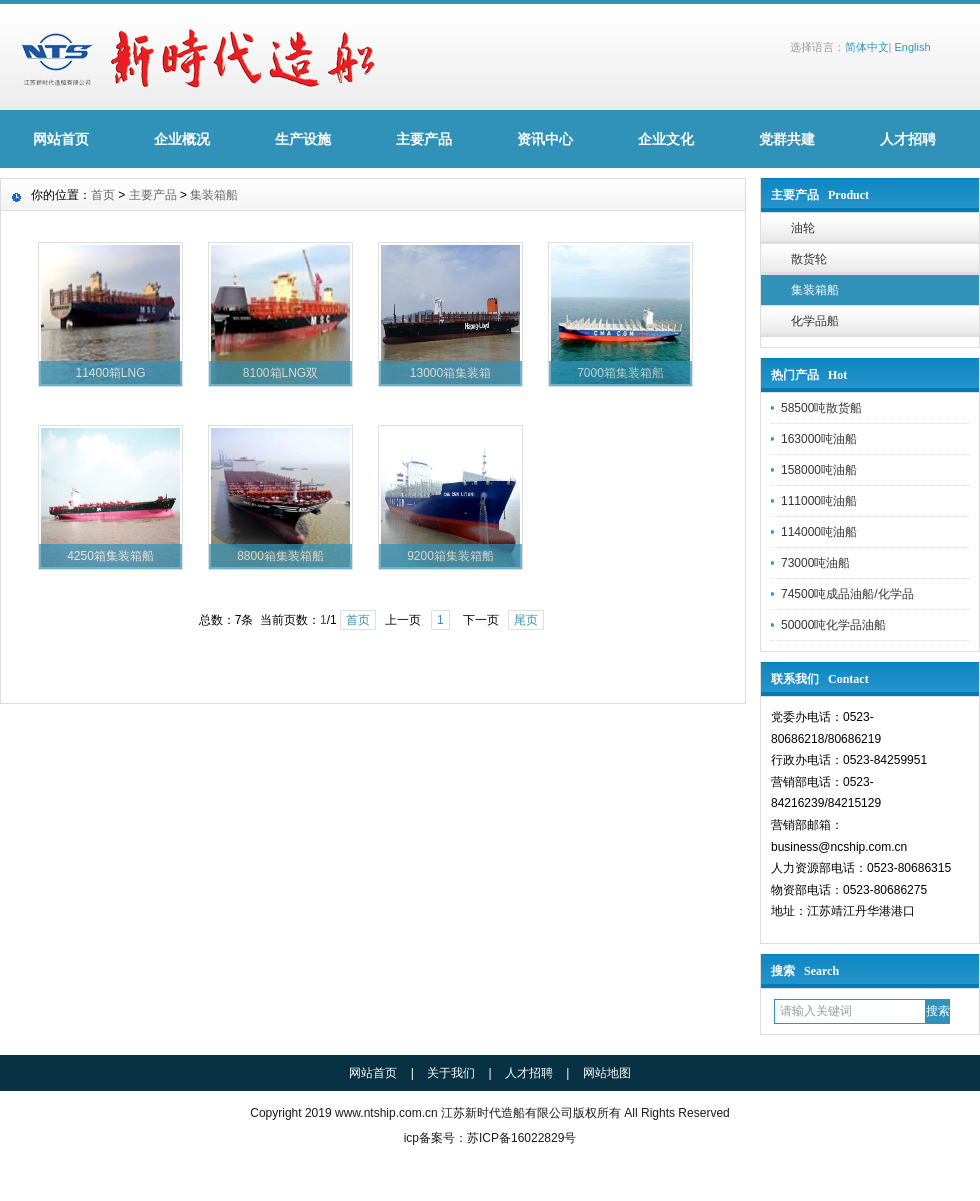 Image resolution: width=980 pixels, height=1201 pixels. Describe the element at coordinates (815, 290) in the screenshot. I see `集装箱船` at that location.